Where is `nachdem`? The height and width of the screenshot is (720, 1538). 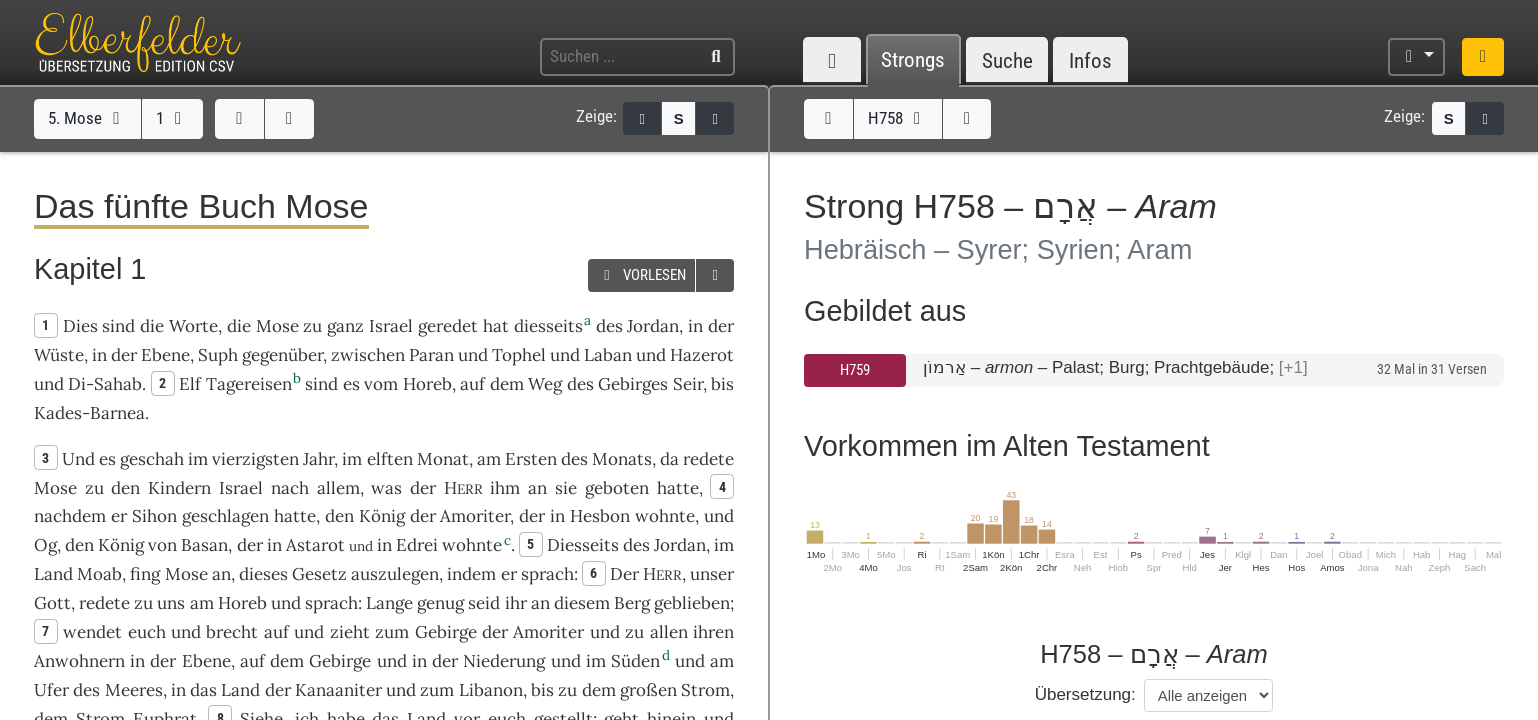
nachdem is located at coordinates (70, 516).